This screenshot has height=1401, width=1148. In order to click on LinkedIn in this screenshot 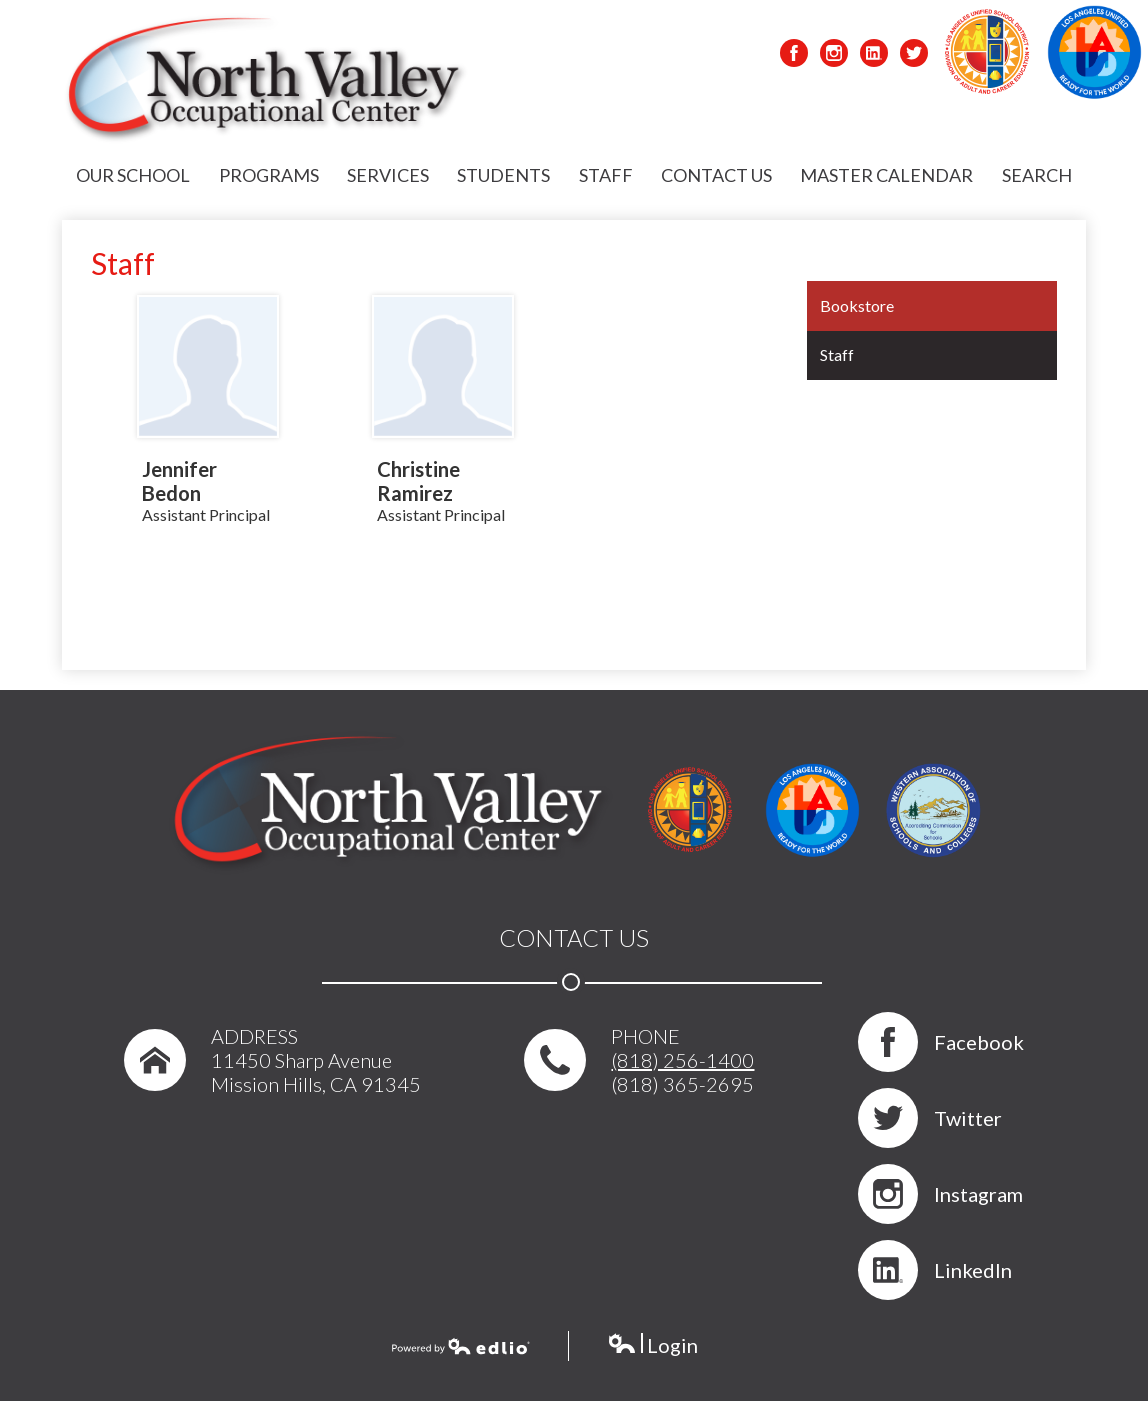, I will do `click(874, 56)`.